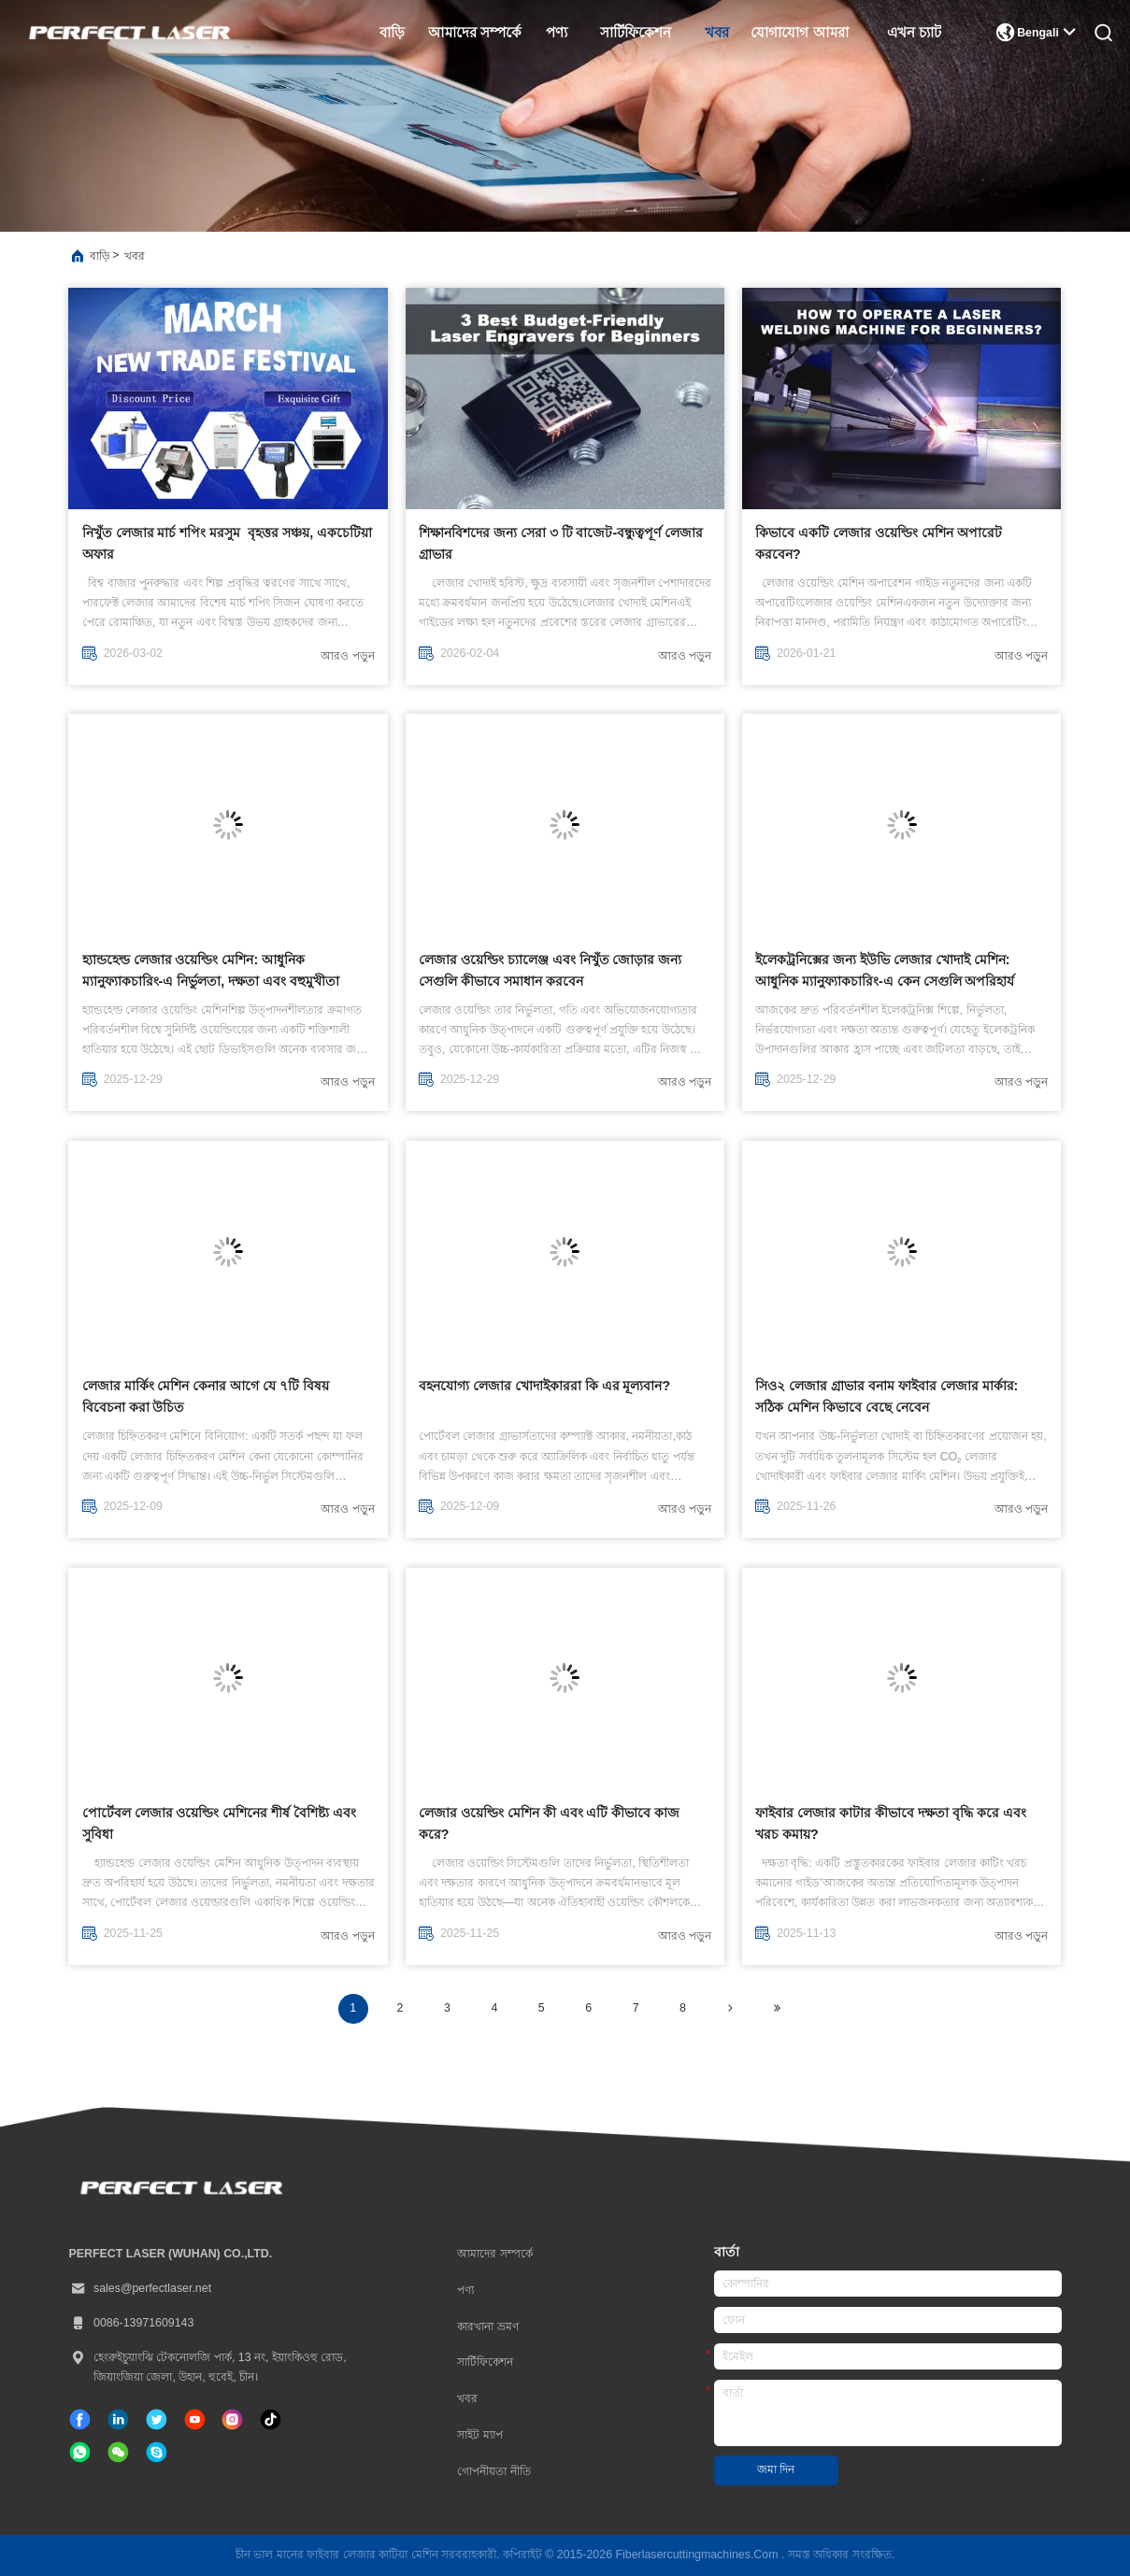  What do you see at coordinates (139, 2288) in the screenshot?
I see `sales@perfectlaser.net` at bounding box center [139, 2288].